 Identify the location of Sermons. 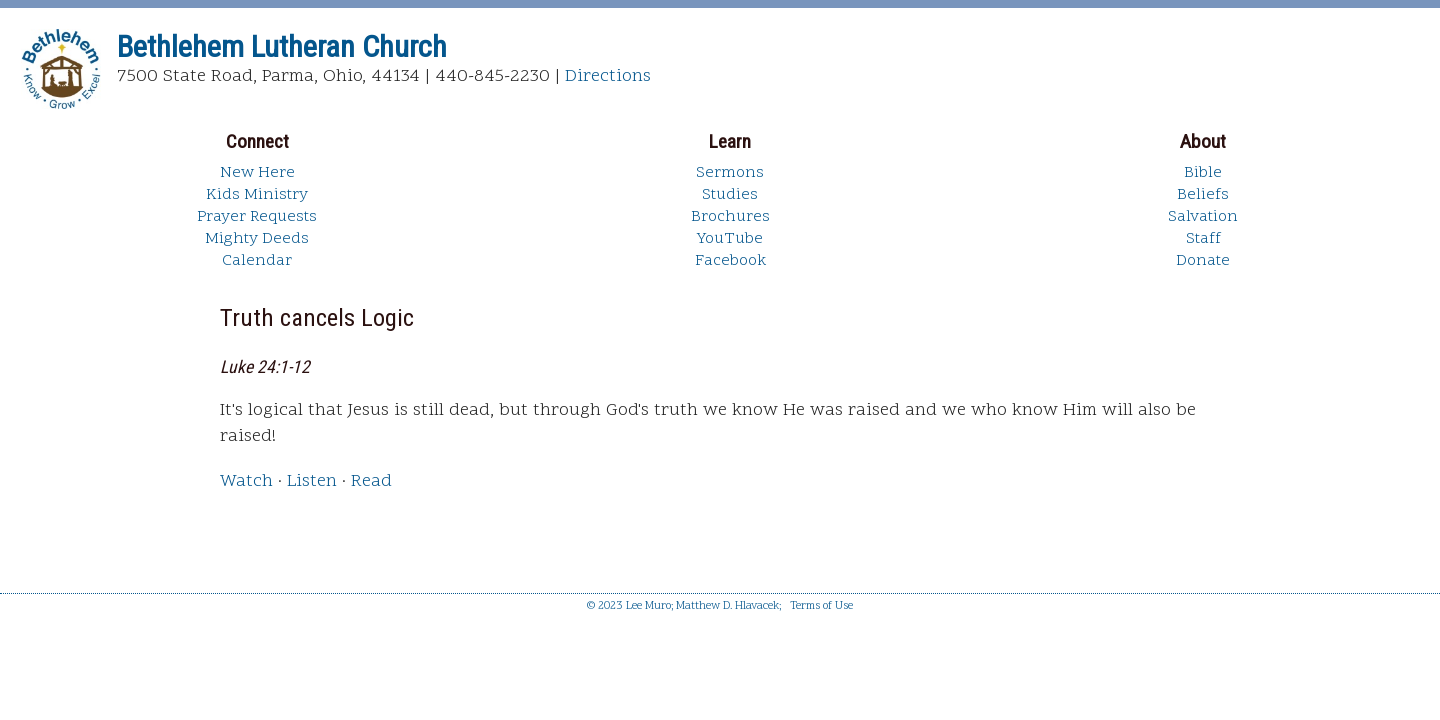
(730, 173).